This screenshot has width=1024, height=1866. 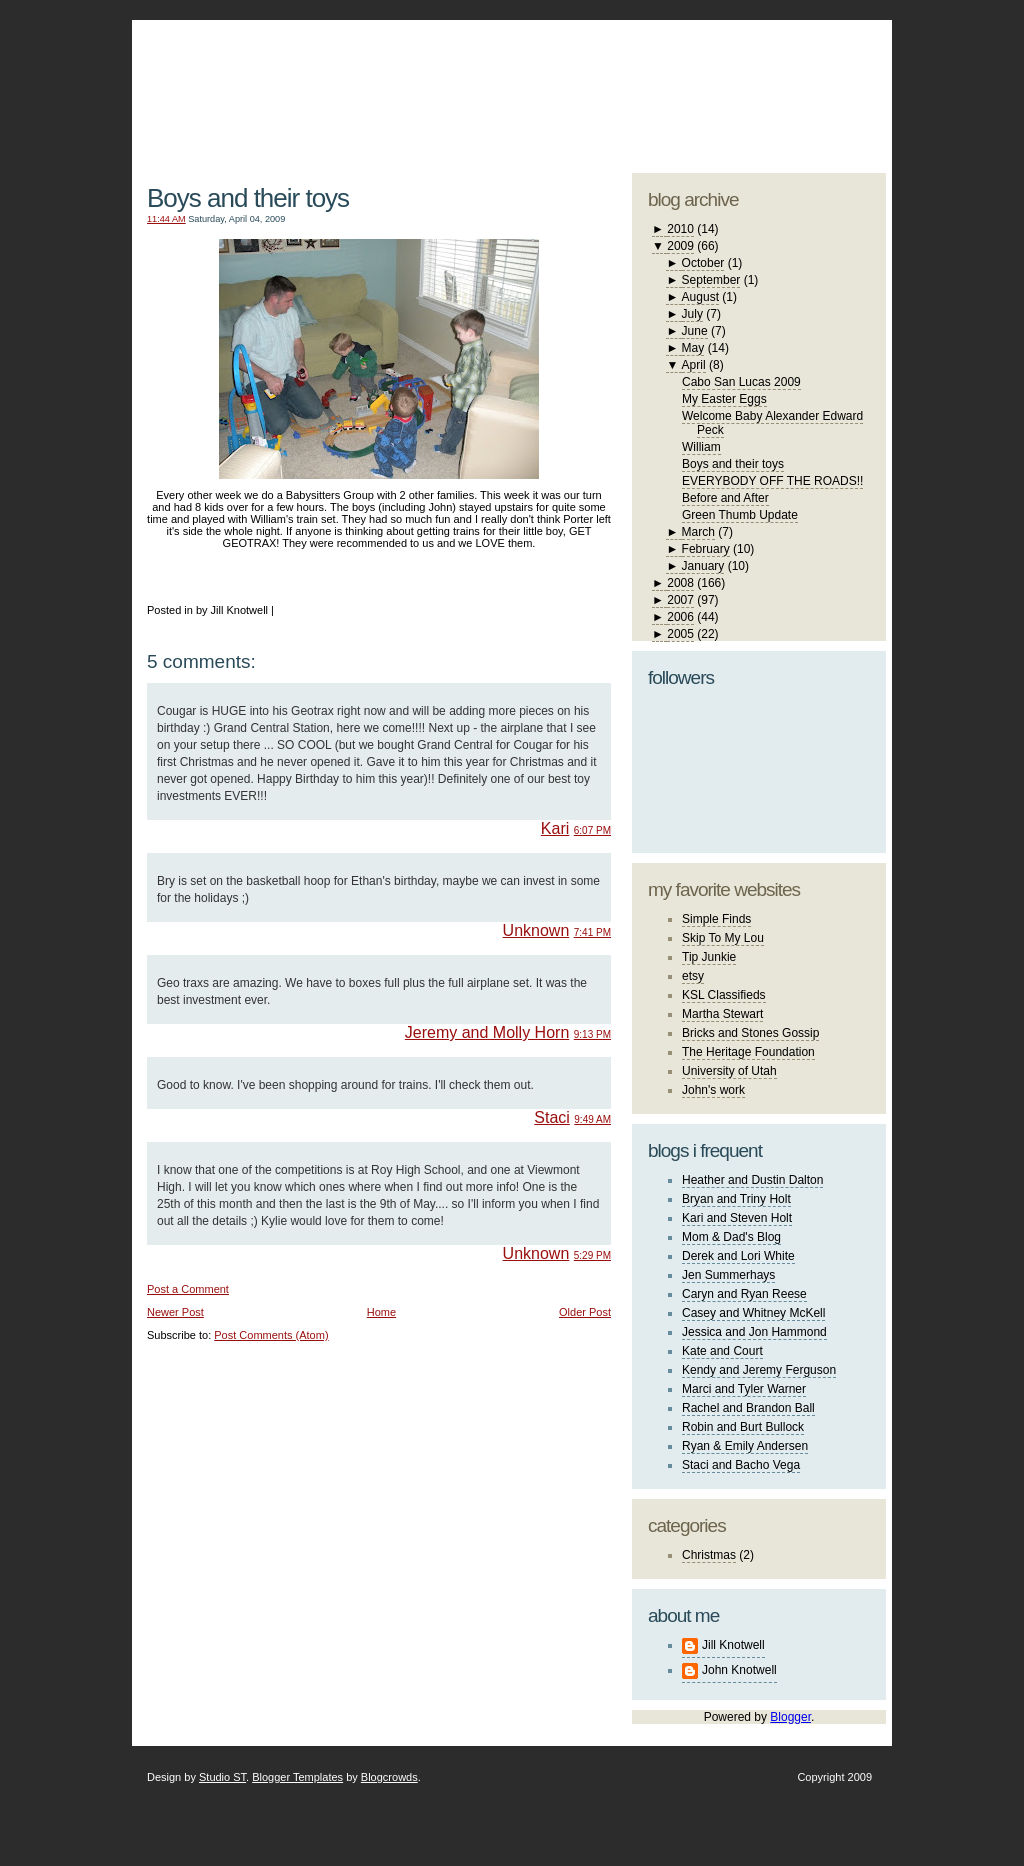 What do you see at coordinates (750, 1033) in the screenshot?
I see `Bricks and Stones Gossip` at bounding box center [750, 1033].